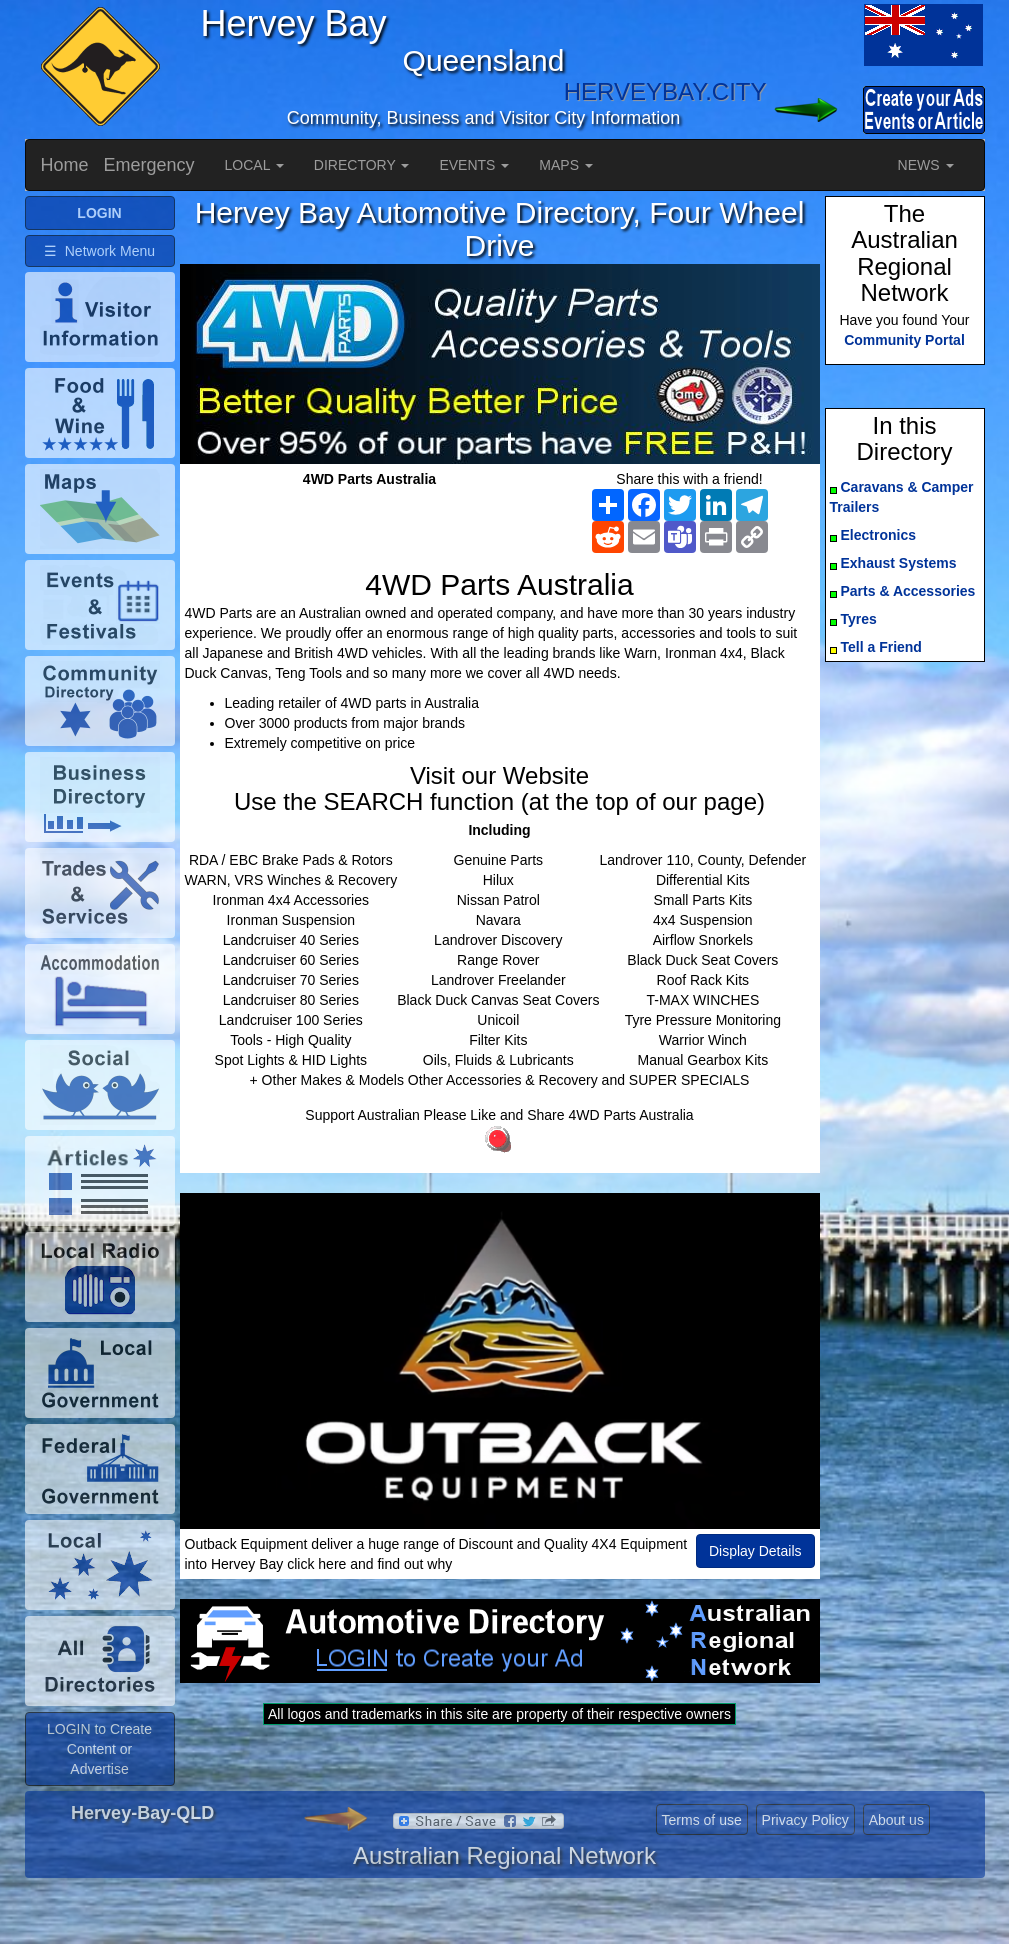 The height and width of the screenshot is (1944, 1009). I want to click on Home, so click(65, 165).